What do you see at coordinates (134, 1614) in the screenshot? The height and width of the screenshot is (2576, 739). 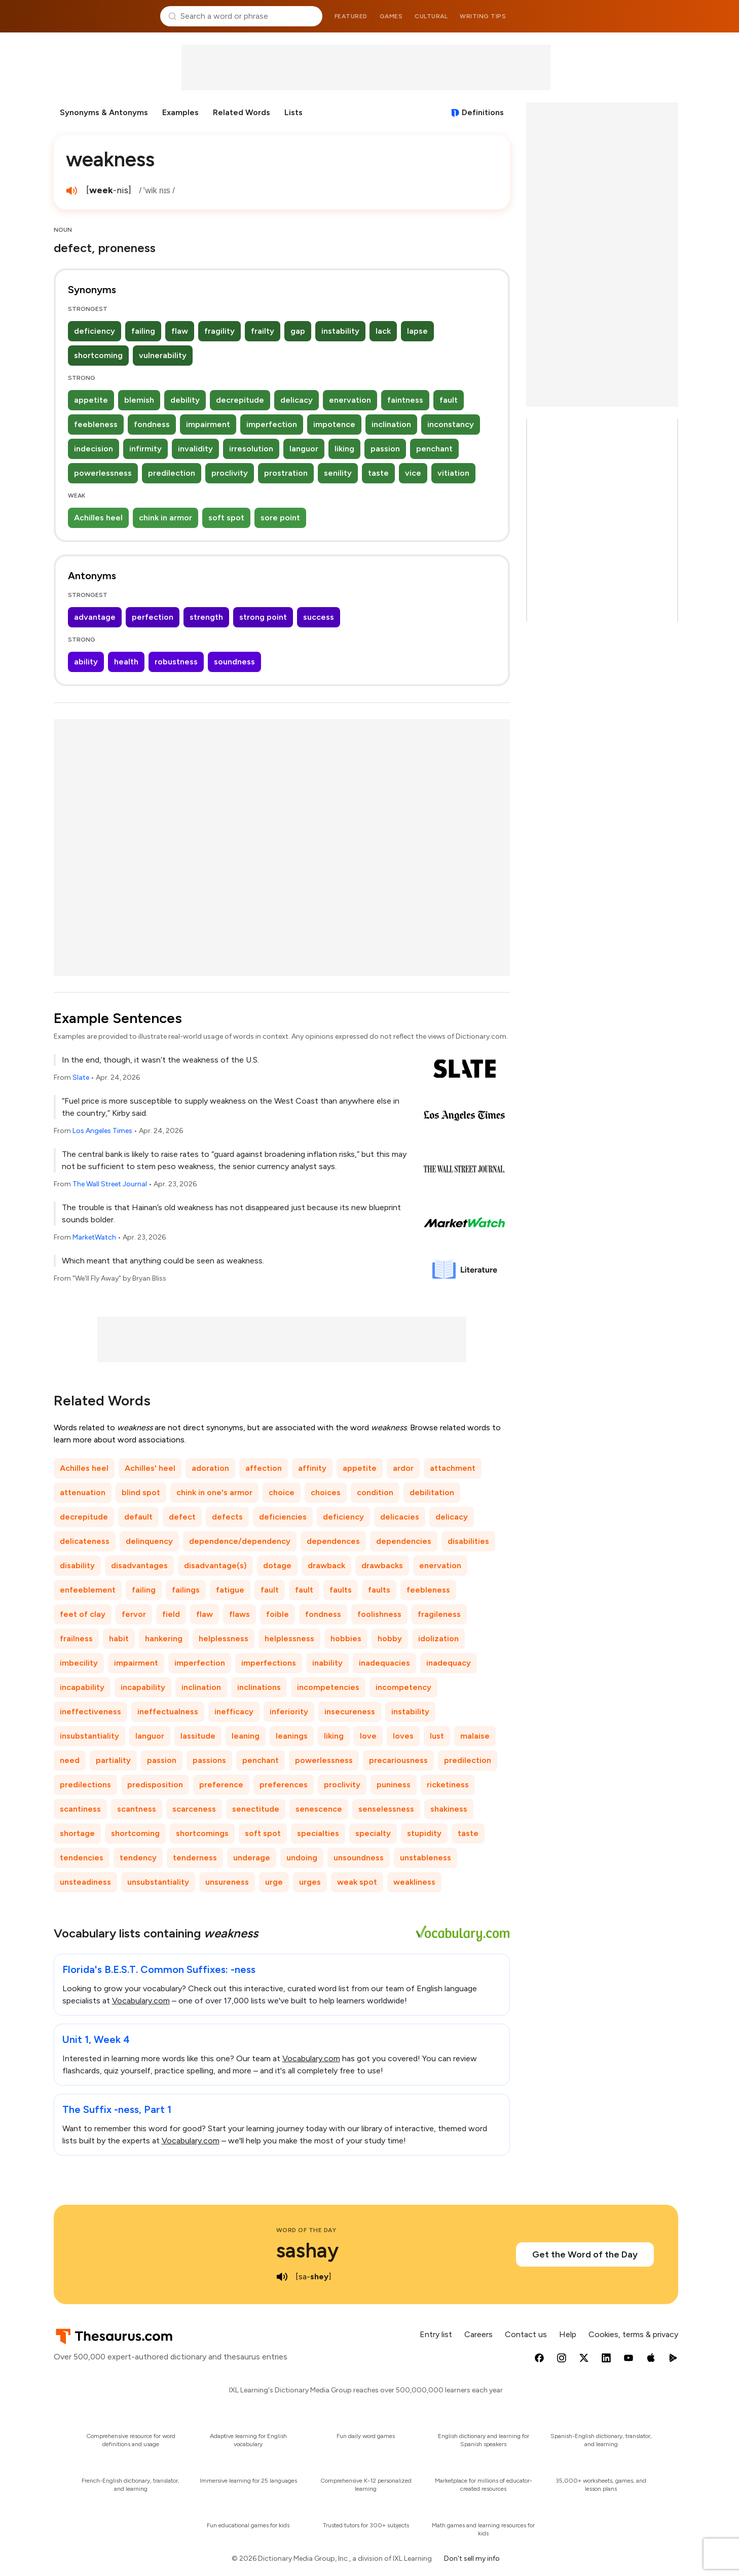 I see `fervor` at bounding box center [134, 1614].